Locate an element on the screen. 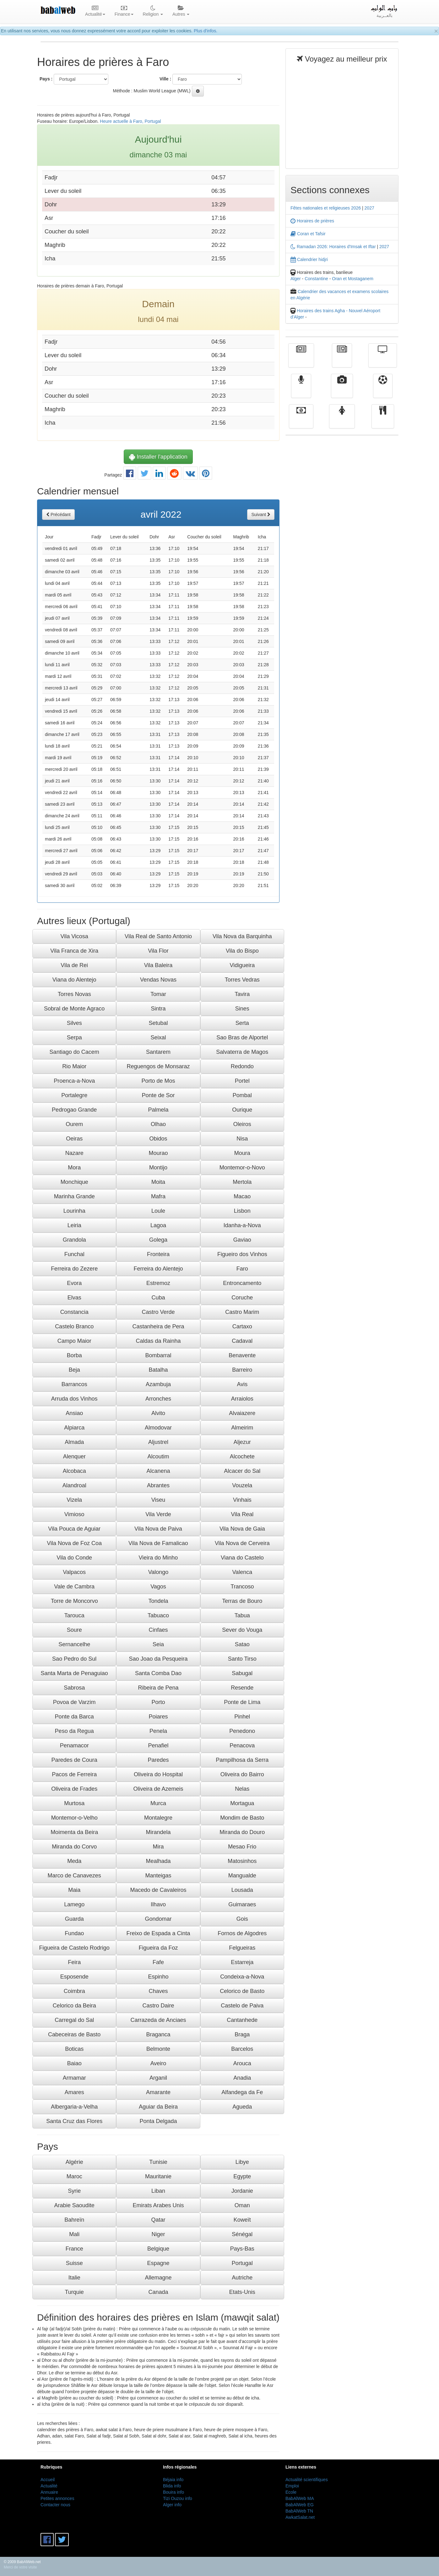 This screenshot has width=439, height=2576. Sabrosa is located at coordinates (74, 1688).